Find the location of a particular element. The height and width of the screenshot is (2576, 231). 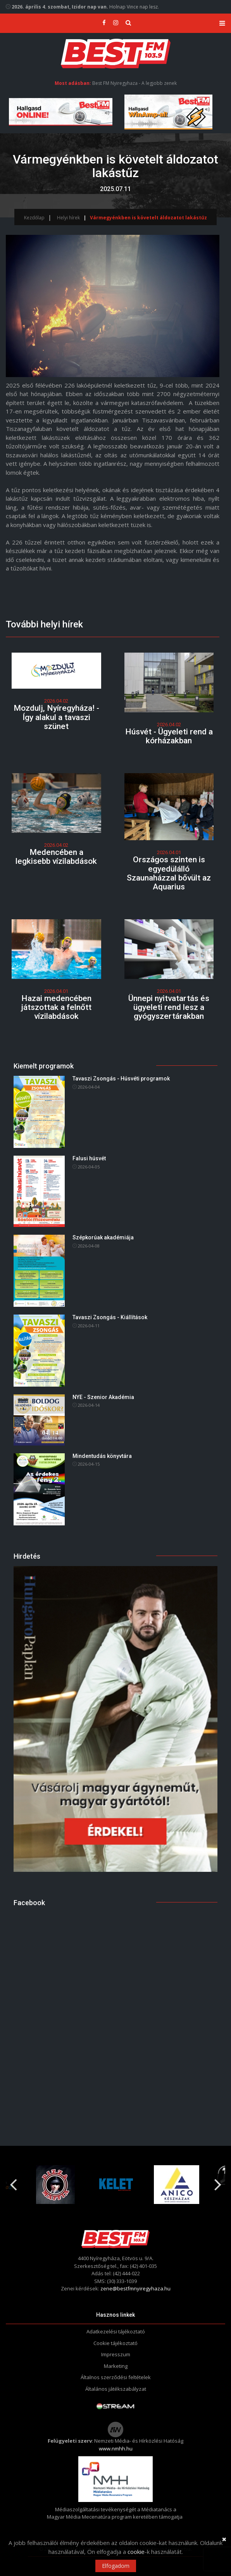

Általnos szerződési feltételek is located at coordinates (116, 2377).